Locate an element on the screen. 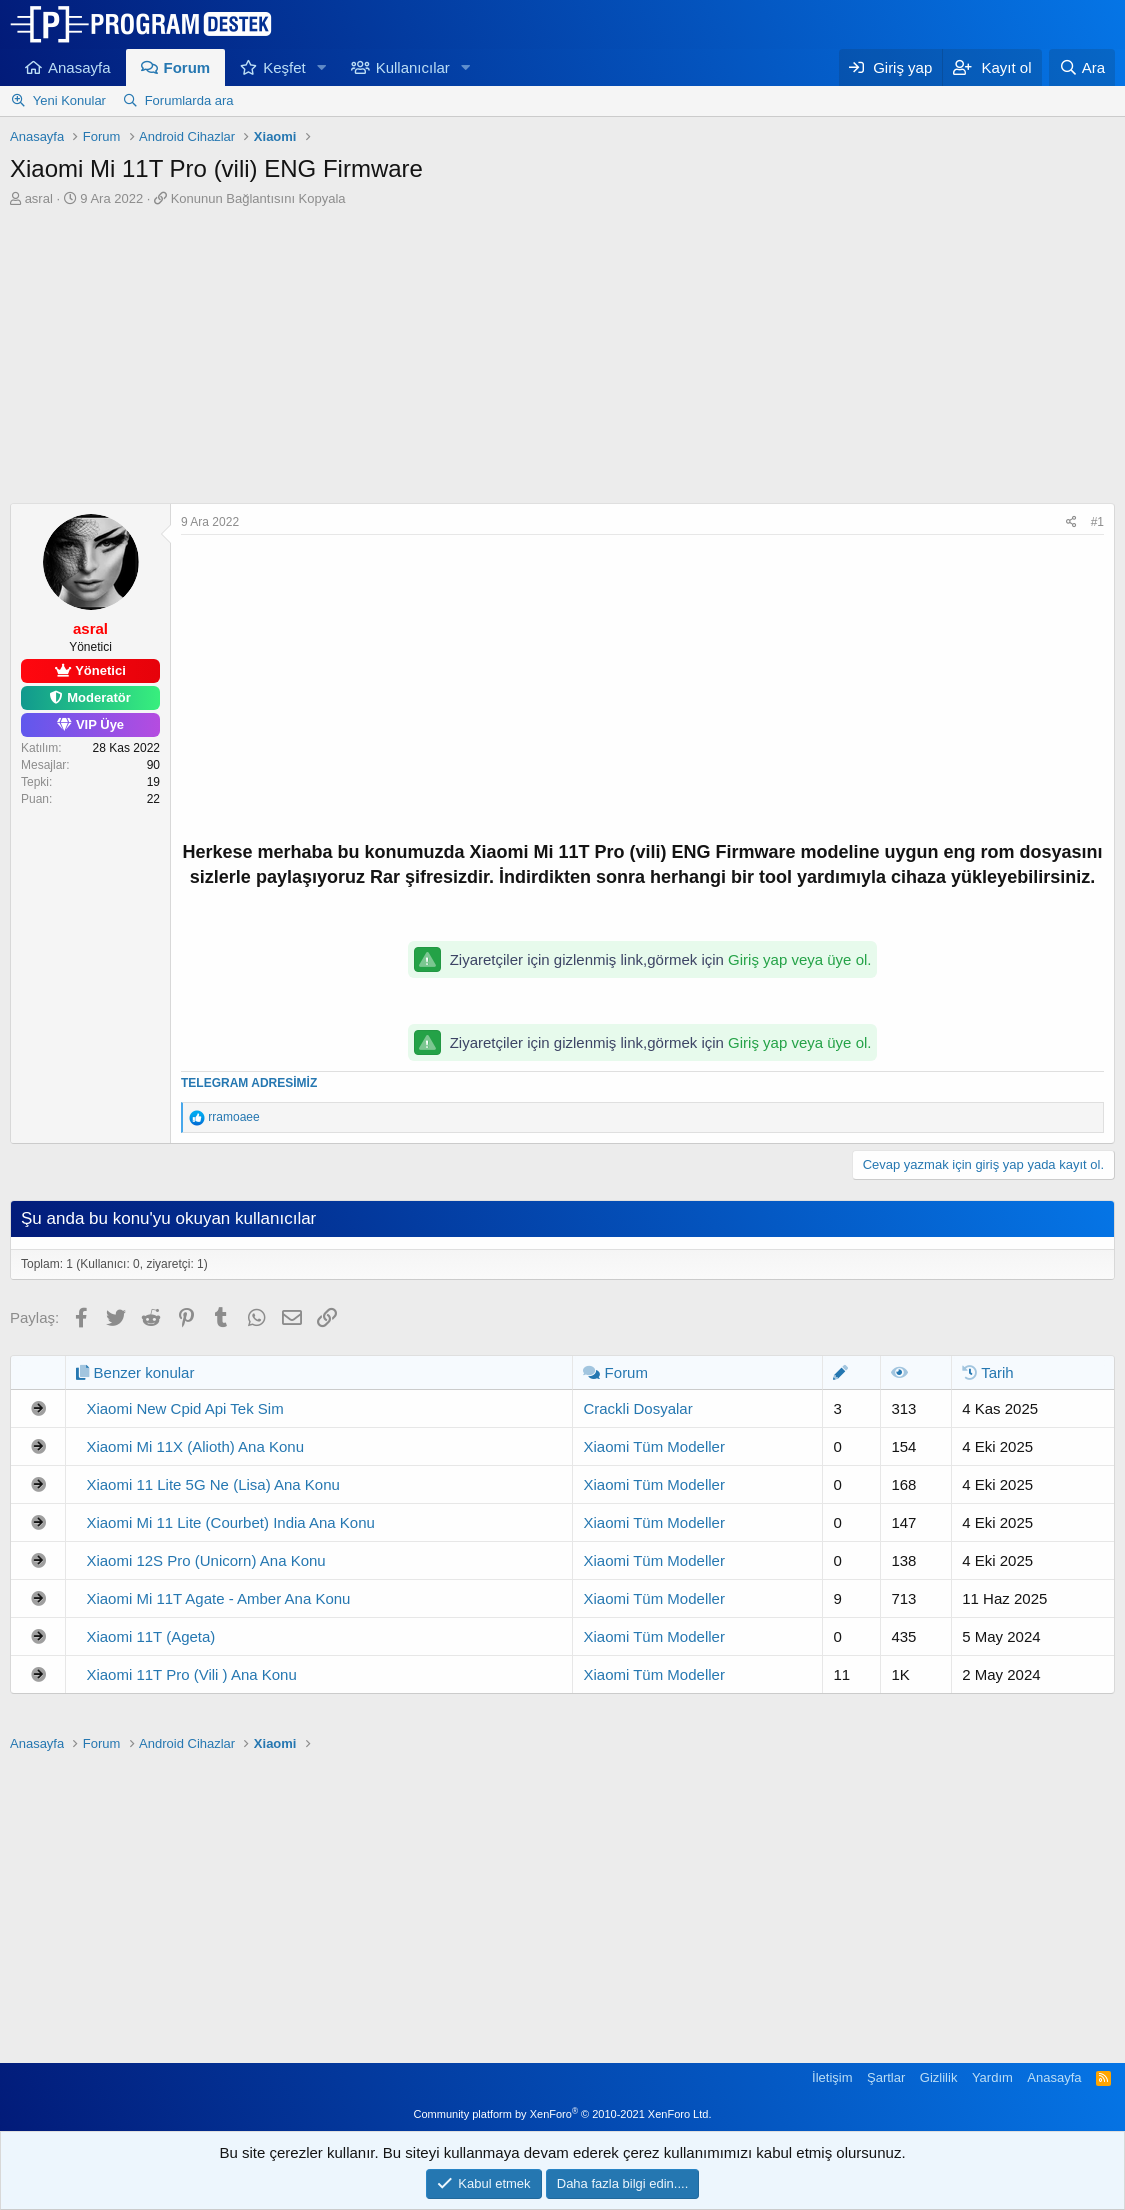  Xiaomi Tüm Modeller is located at coordinates (653, 1446).